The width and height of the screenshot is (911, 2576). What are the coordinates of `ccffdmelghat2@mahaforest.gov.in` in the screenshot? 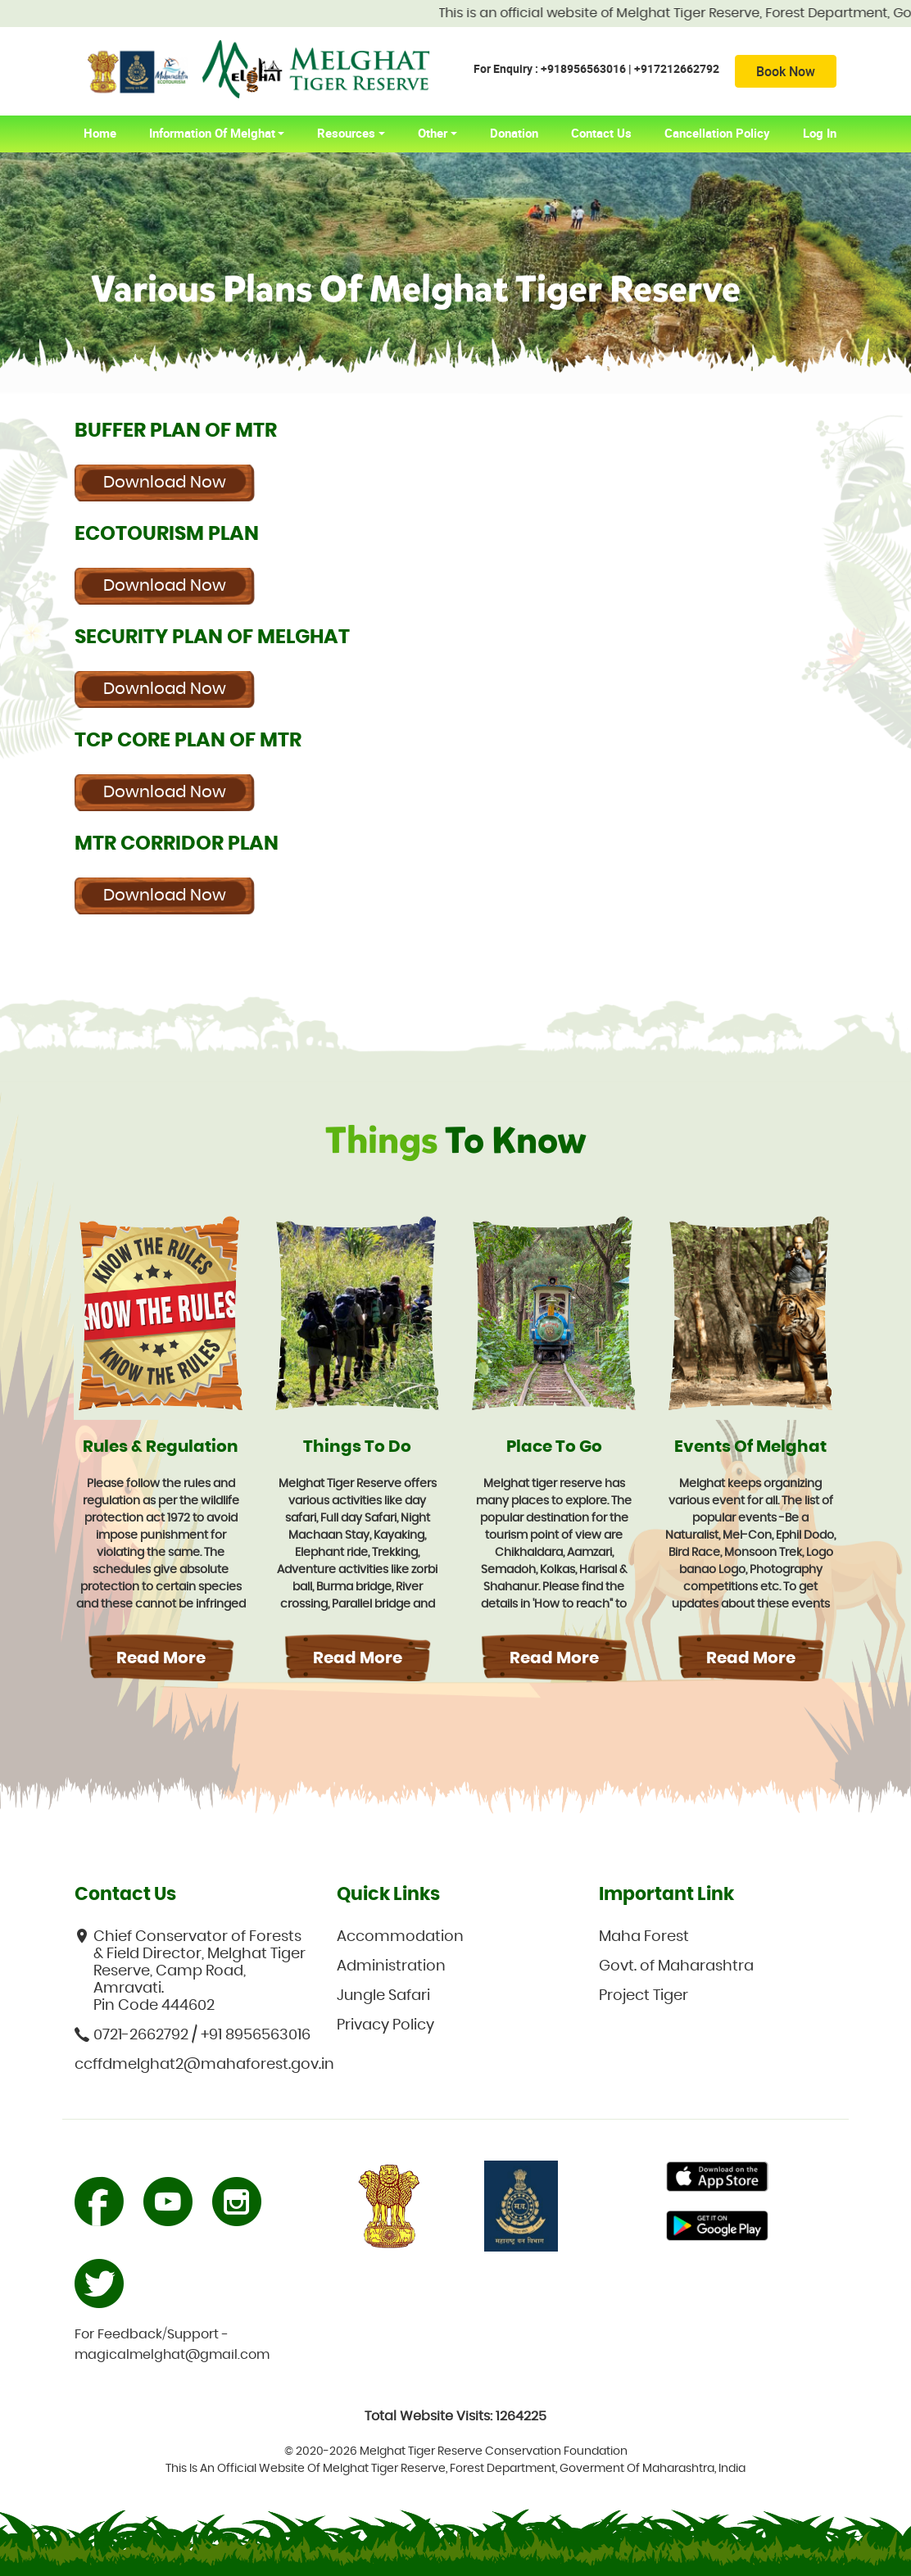 It's located at (193, 2064).